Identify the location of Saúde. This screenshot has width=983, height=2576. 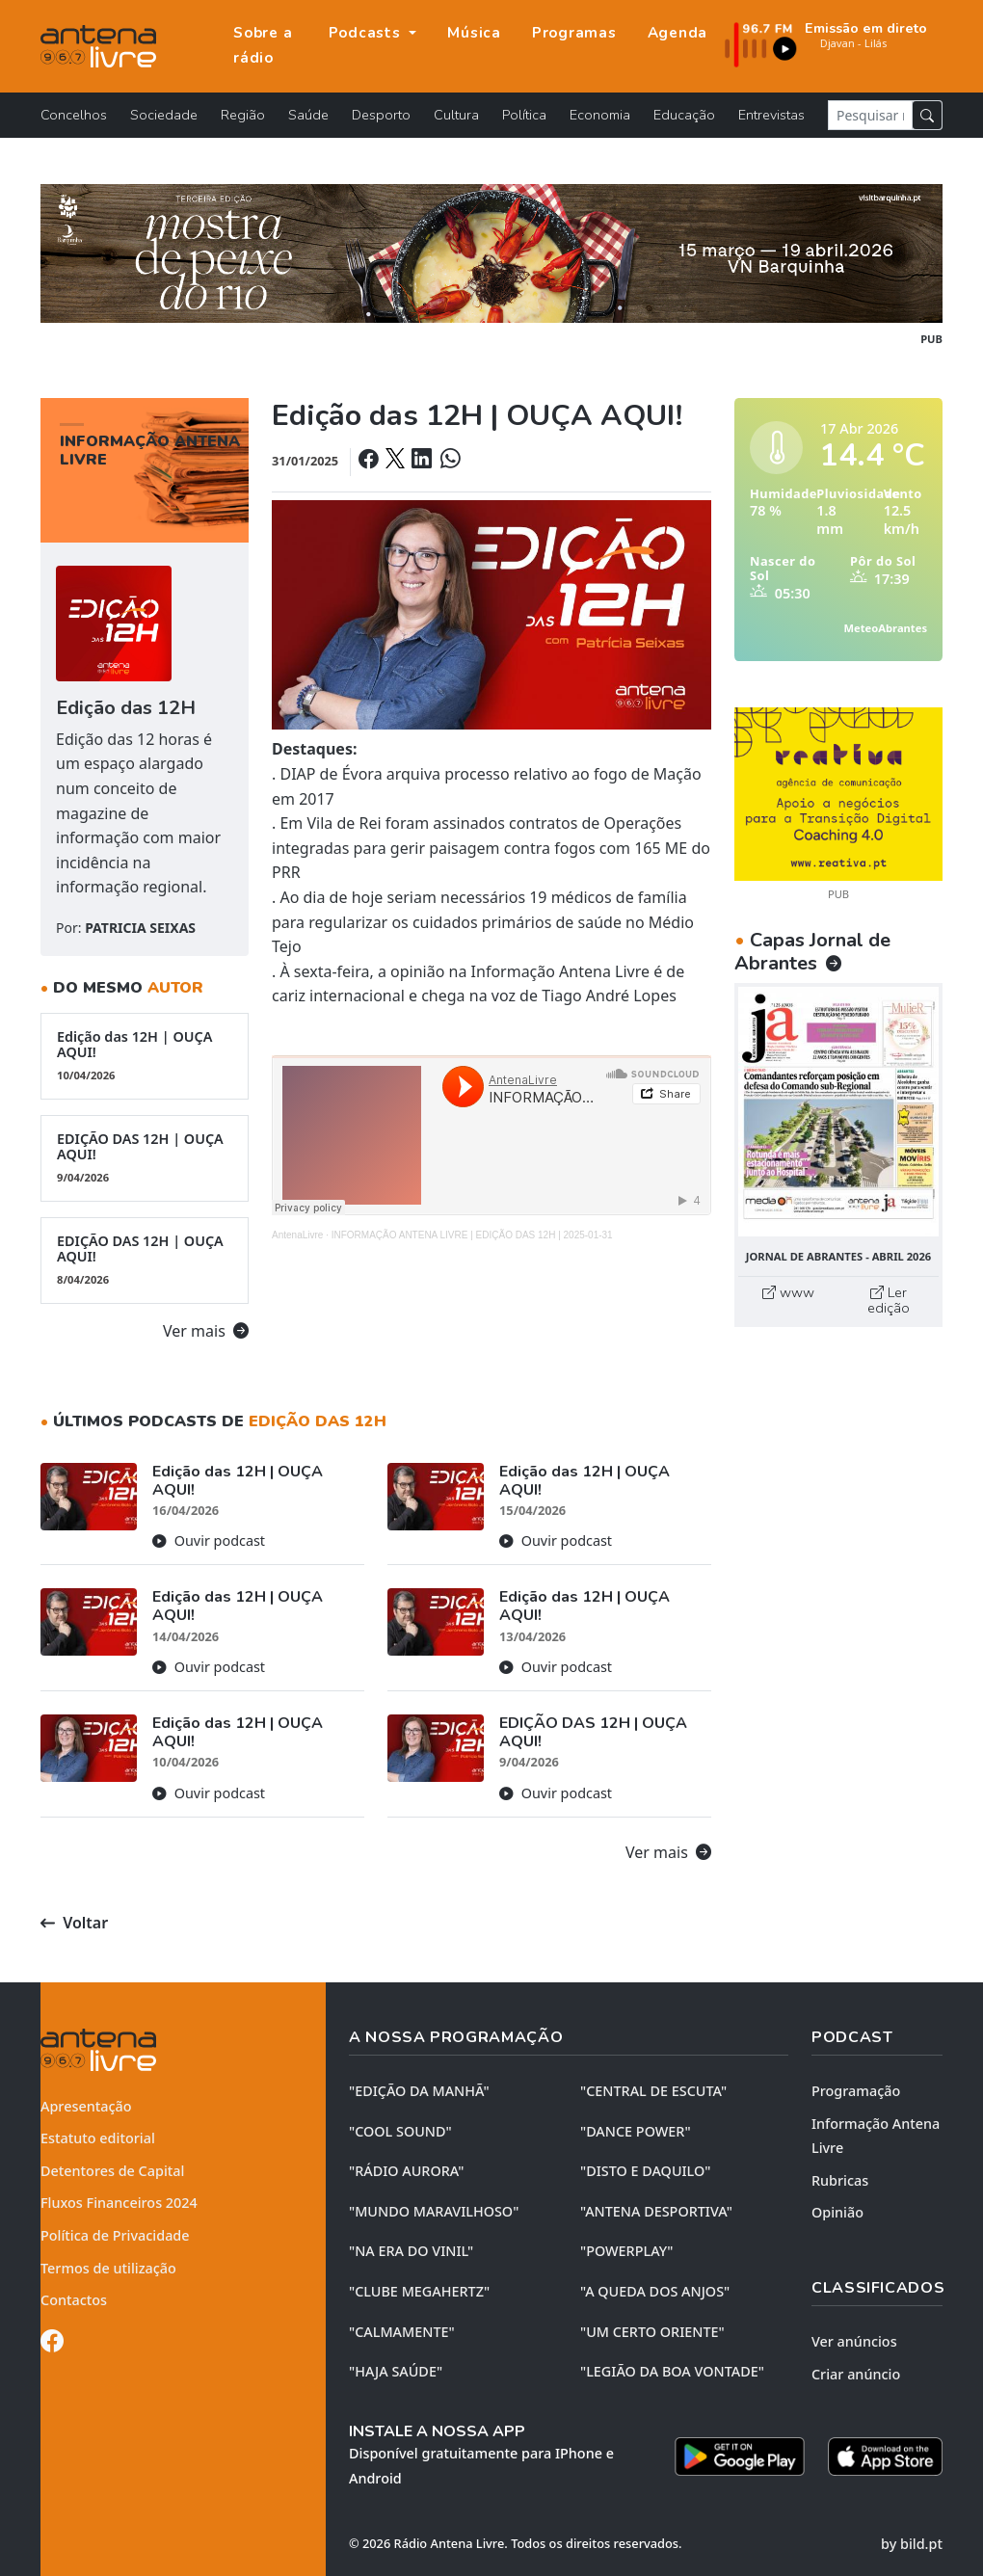
(308, 114).